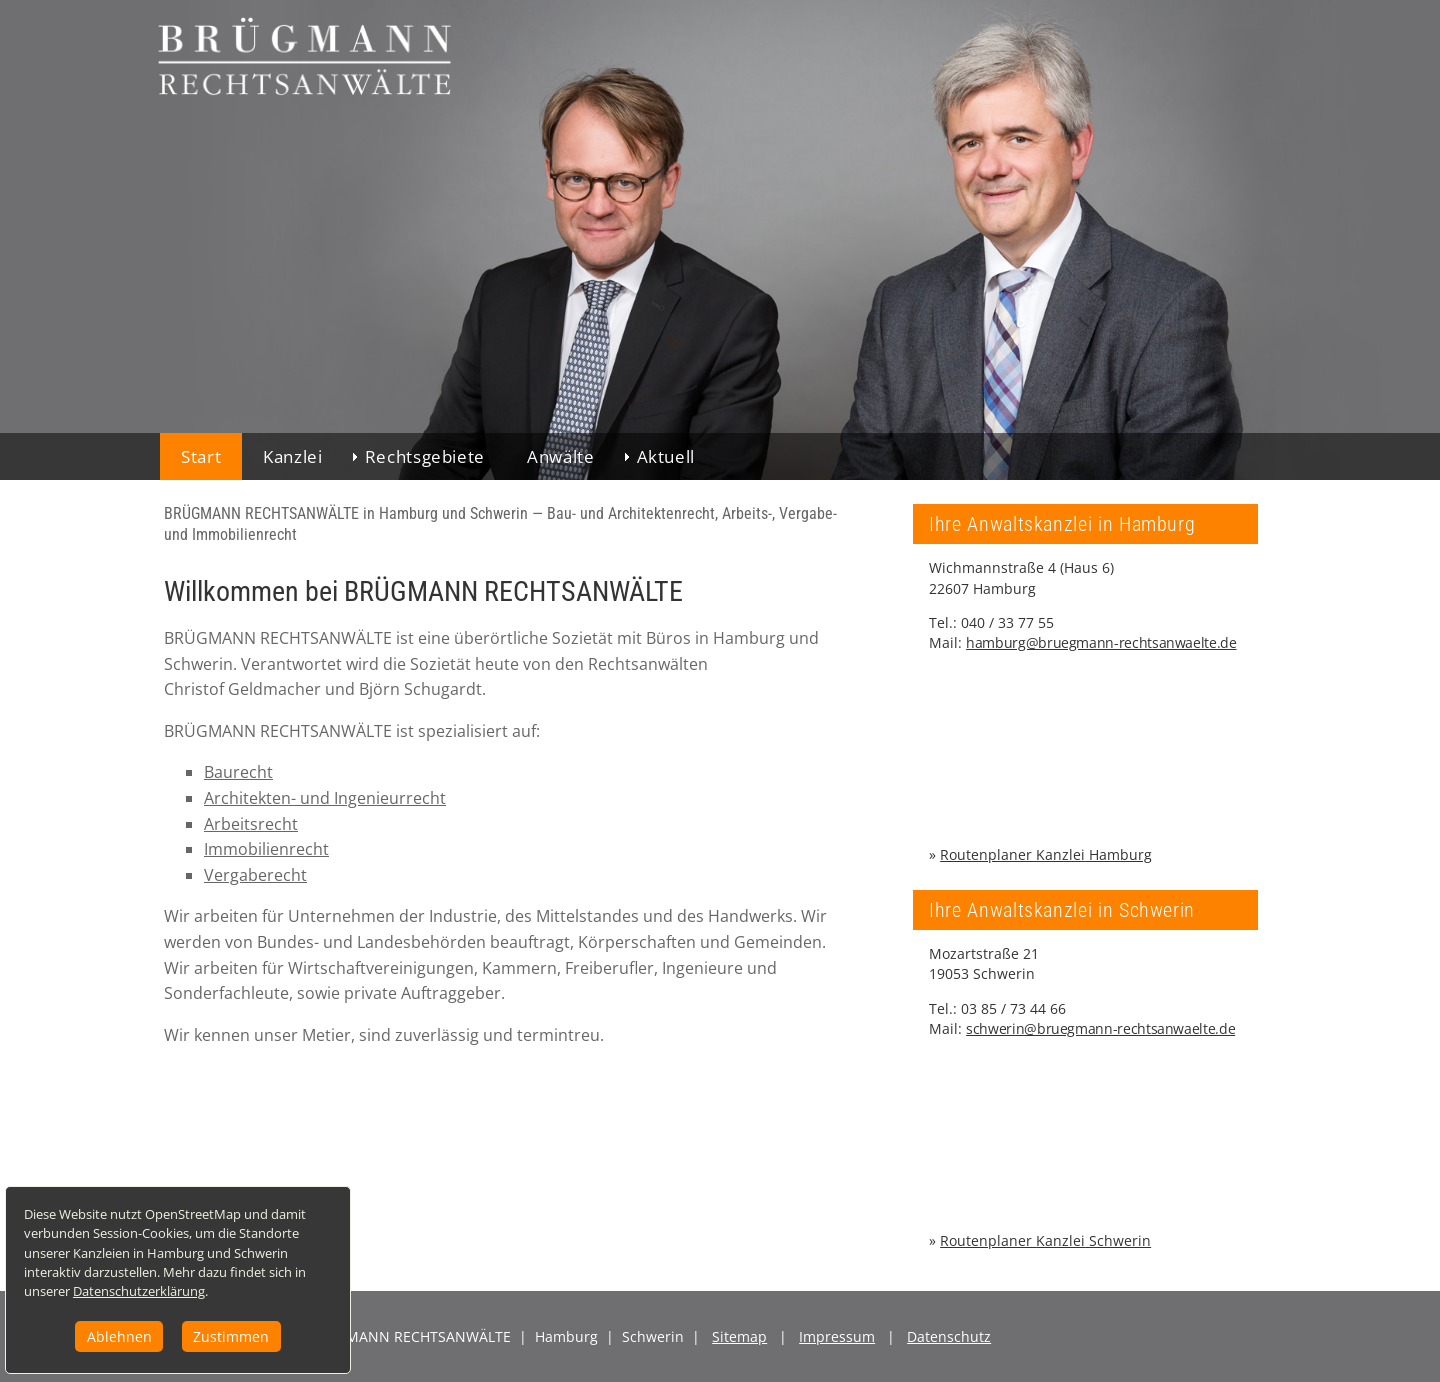 Image resolution: width=1440 pixels, height=1382 pixels. I want to click on Immobilienrecht, so click(266, 849).